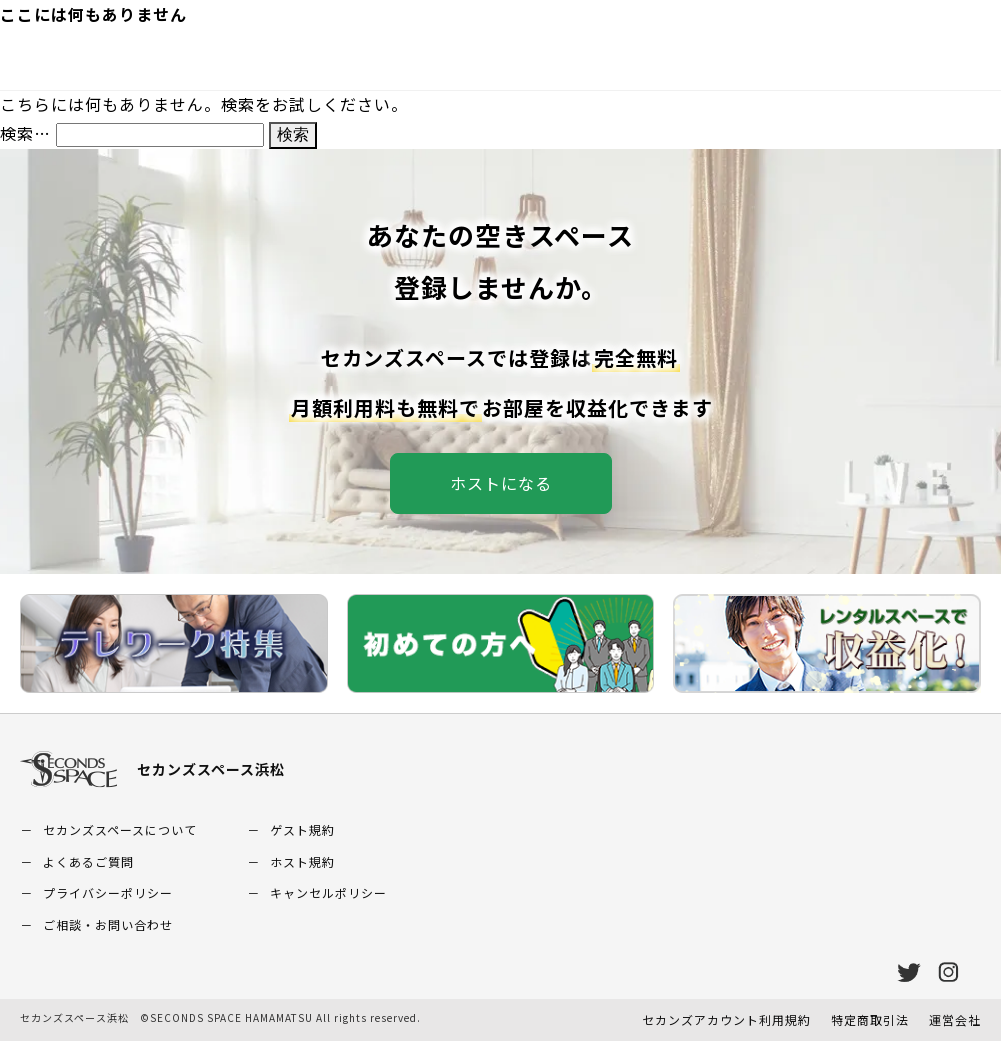  I want to click on キャンセルポリシー, so click(328, 892).